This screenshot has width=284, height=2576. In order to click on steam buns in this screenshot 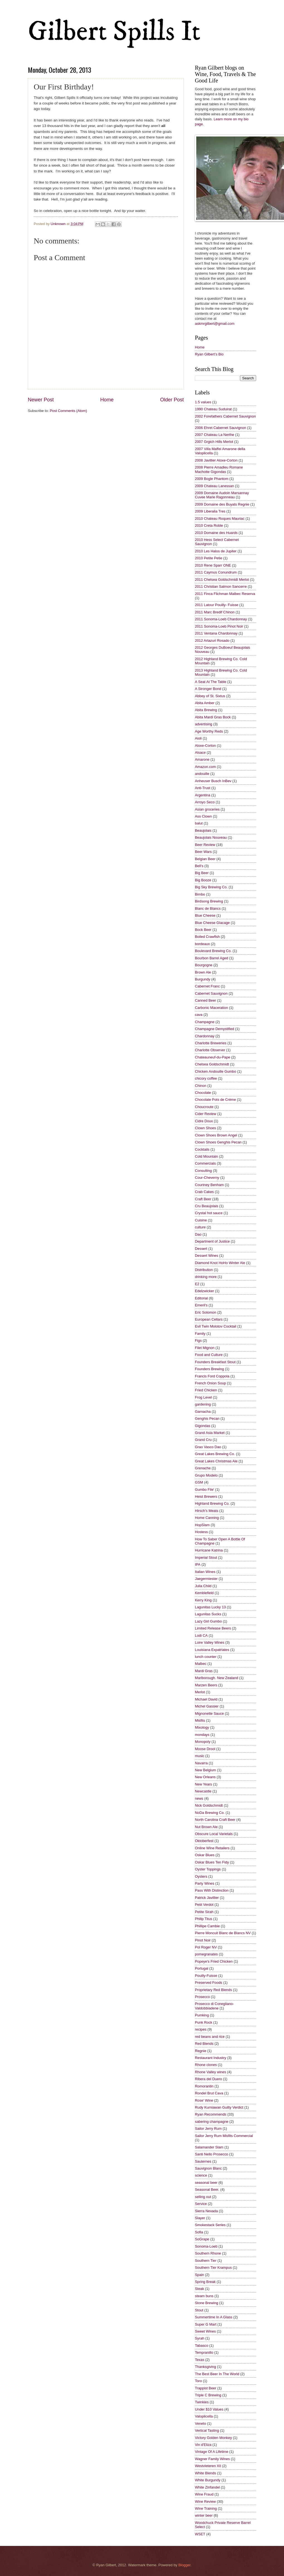, I will do `click(204, 2296)`.